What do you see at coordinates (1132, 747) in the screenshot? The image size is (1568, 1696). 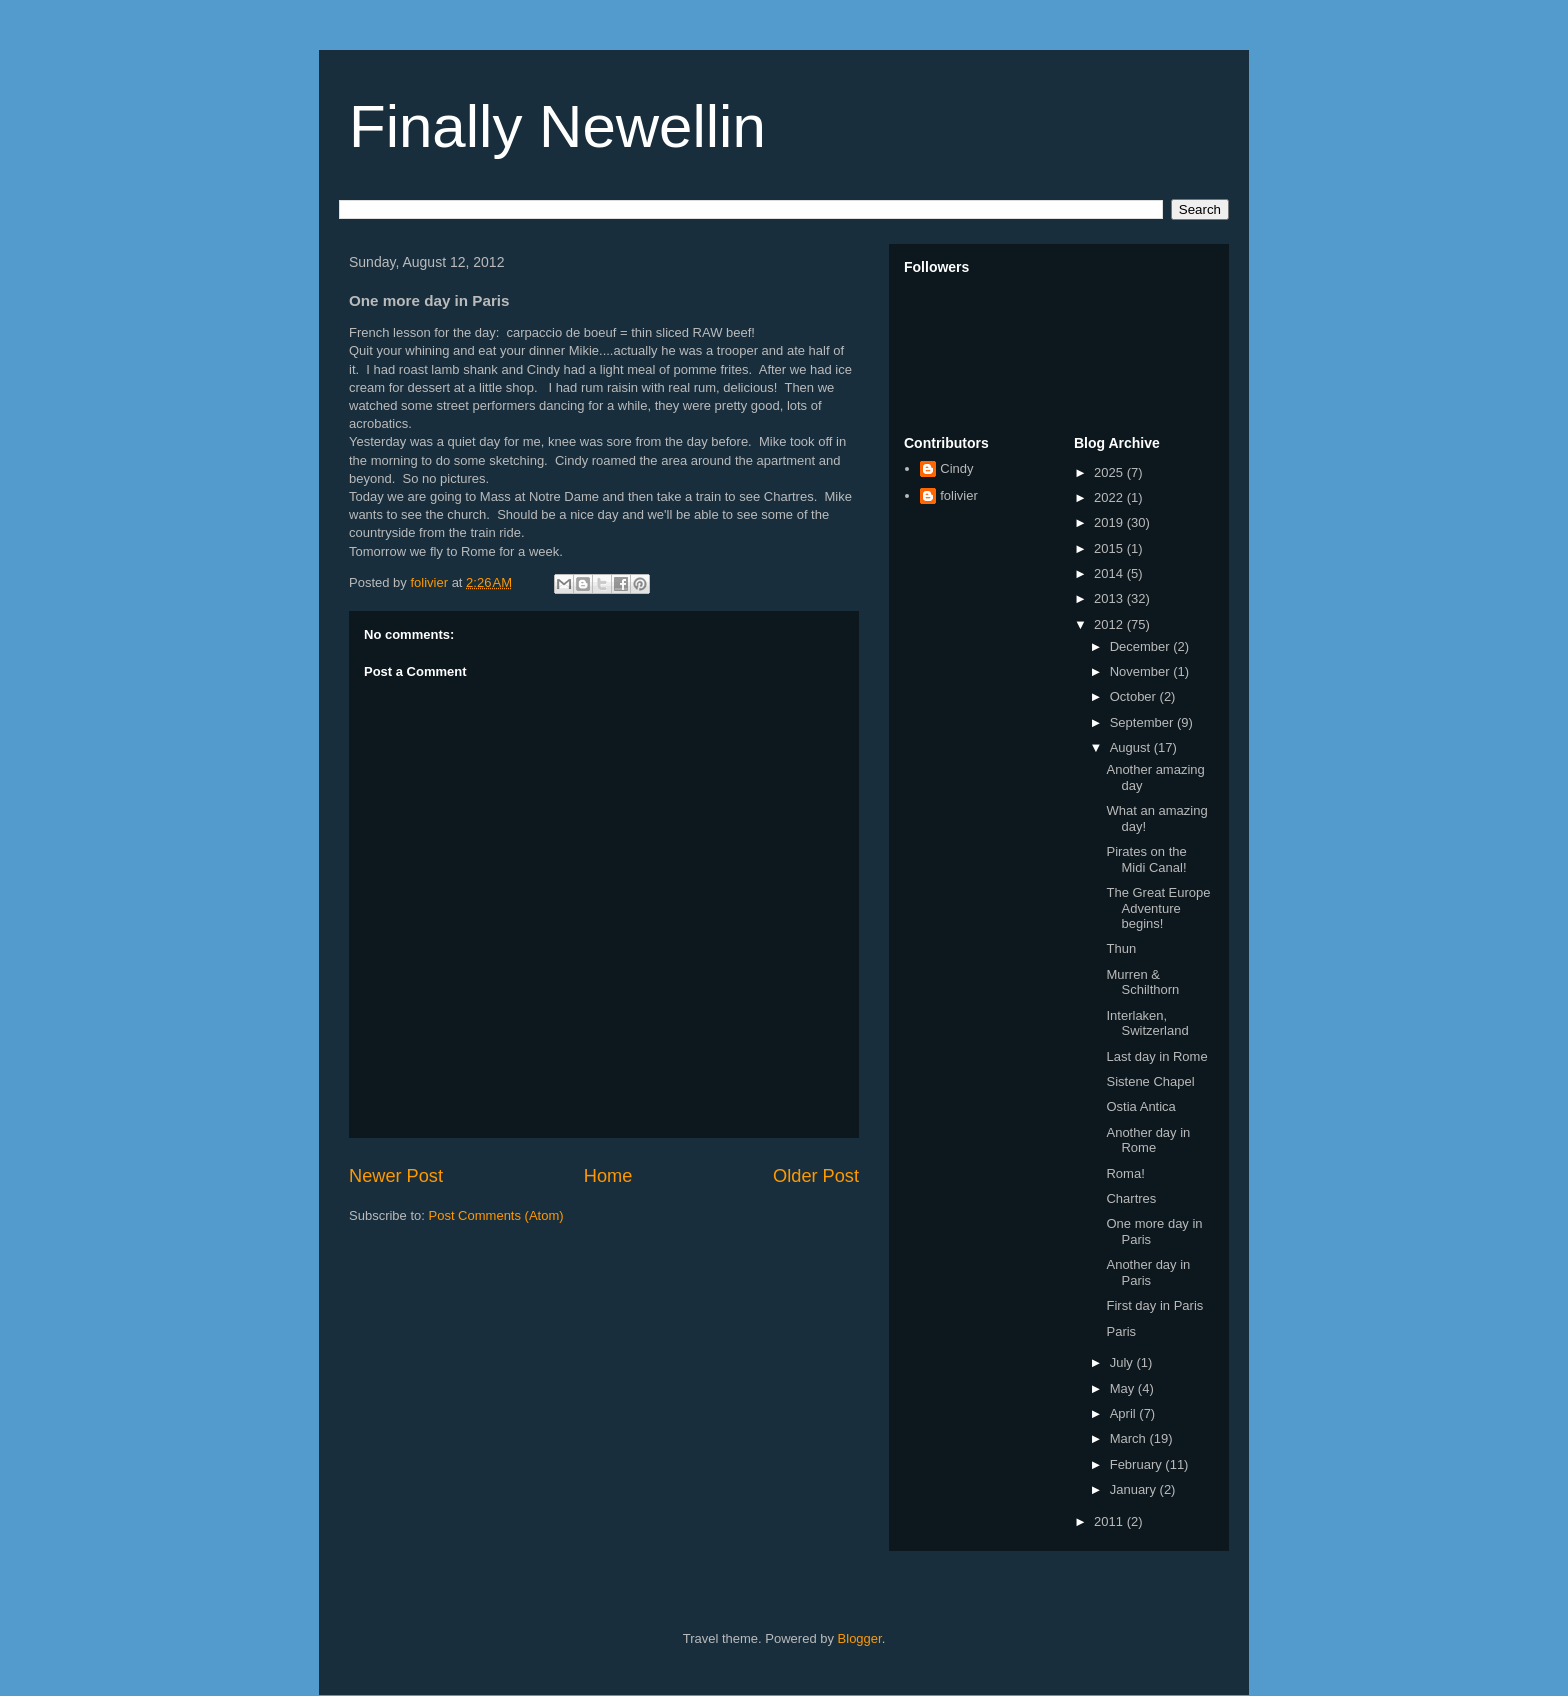 I see `August` at bounding box center [1132, 747].